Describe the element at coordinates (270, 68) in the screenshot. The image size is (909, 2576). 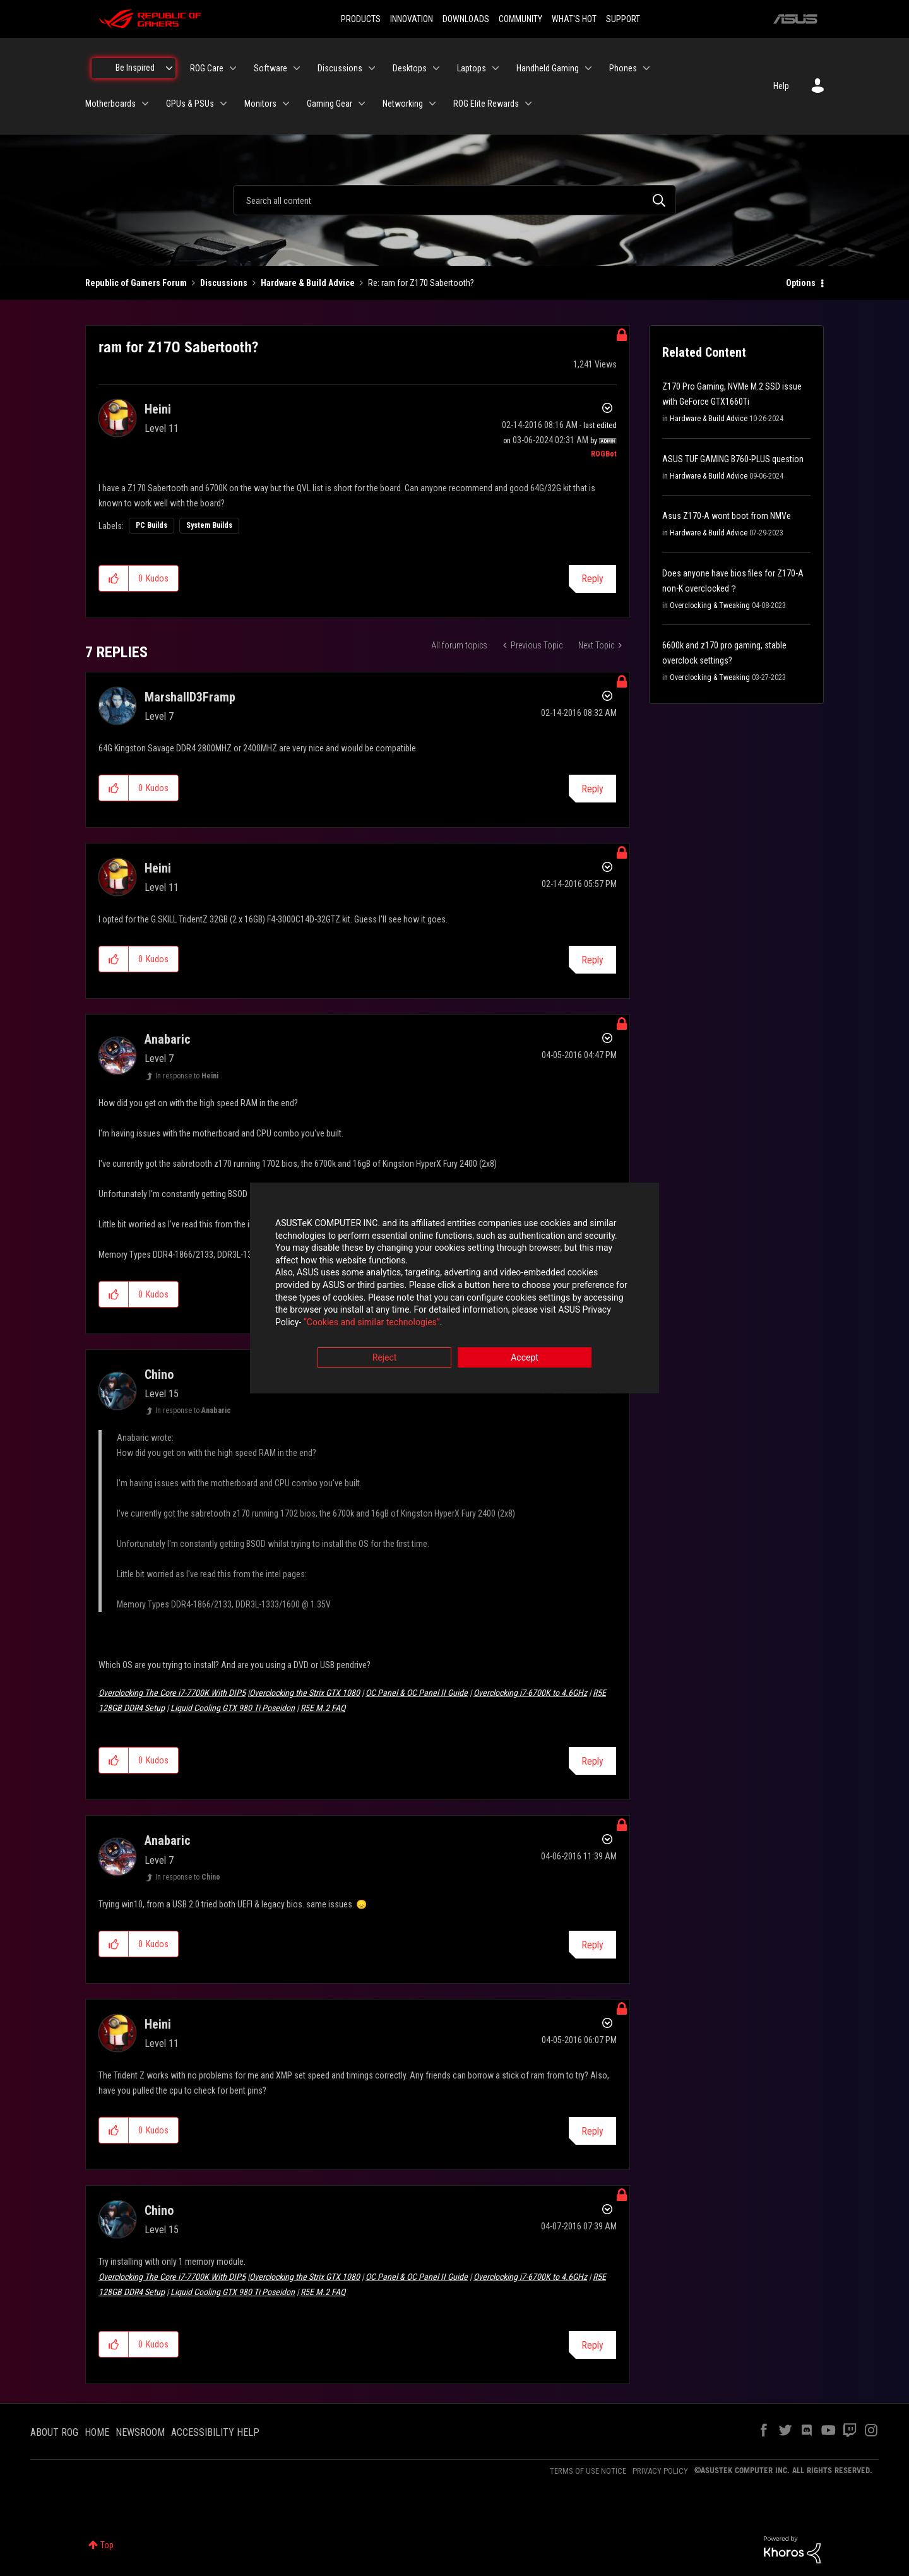
I see `Software [menuitem]` at that location.